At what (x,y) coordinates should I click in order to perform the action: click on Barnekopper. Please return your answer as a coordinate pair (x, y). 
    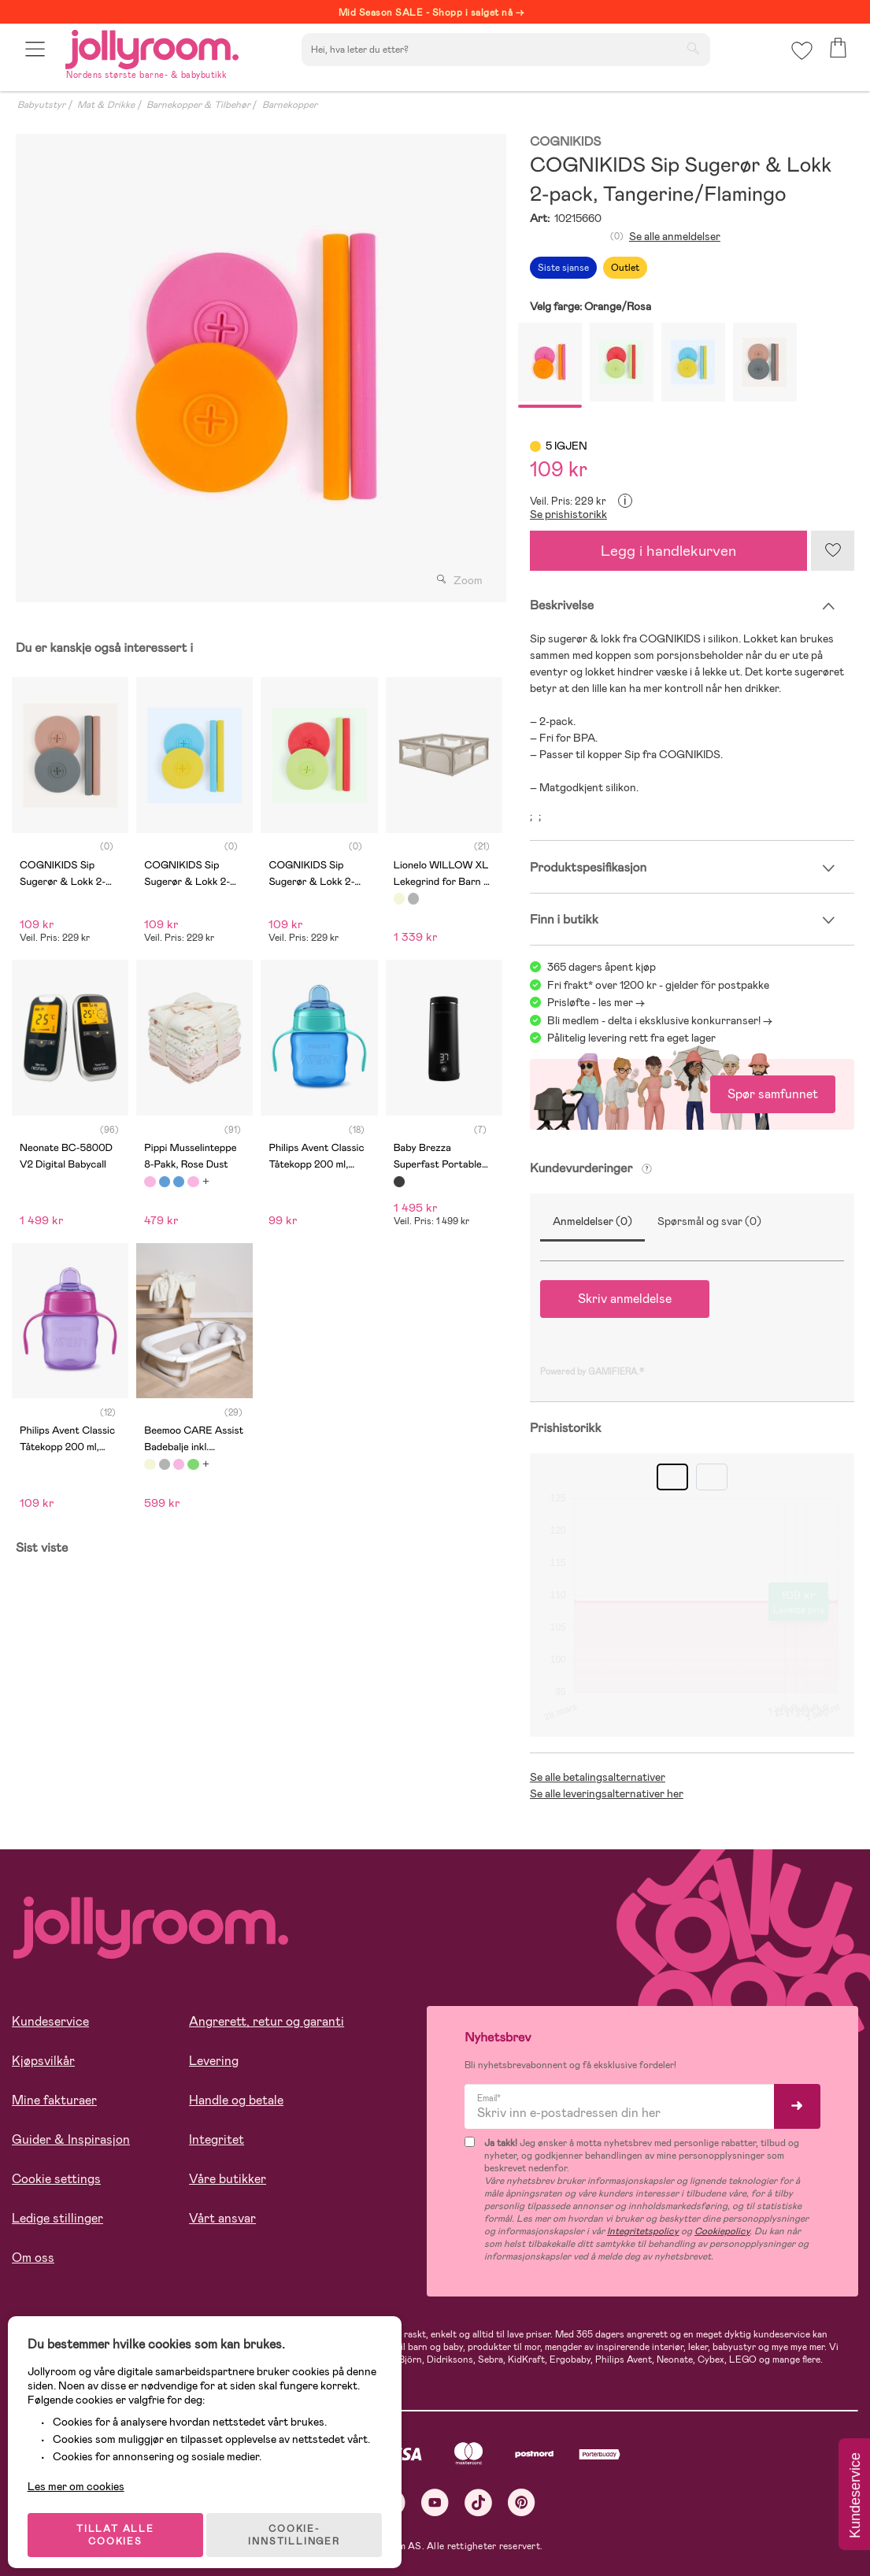
    Looking at the image, I should click on (289, 104).